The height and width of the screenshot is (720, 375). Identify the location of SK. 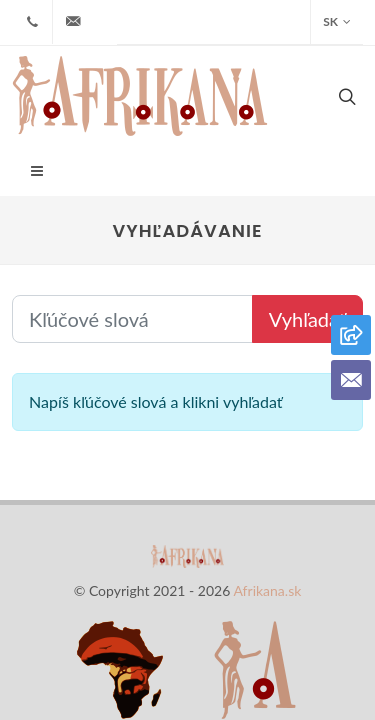
(337, 22).